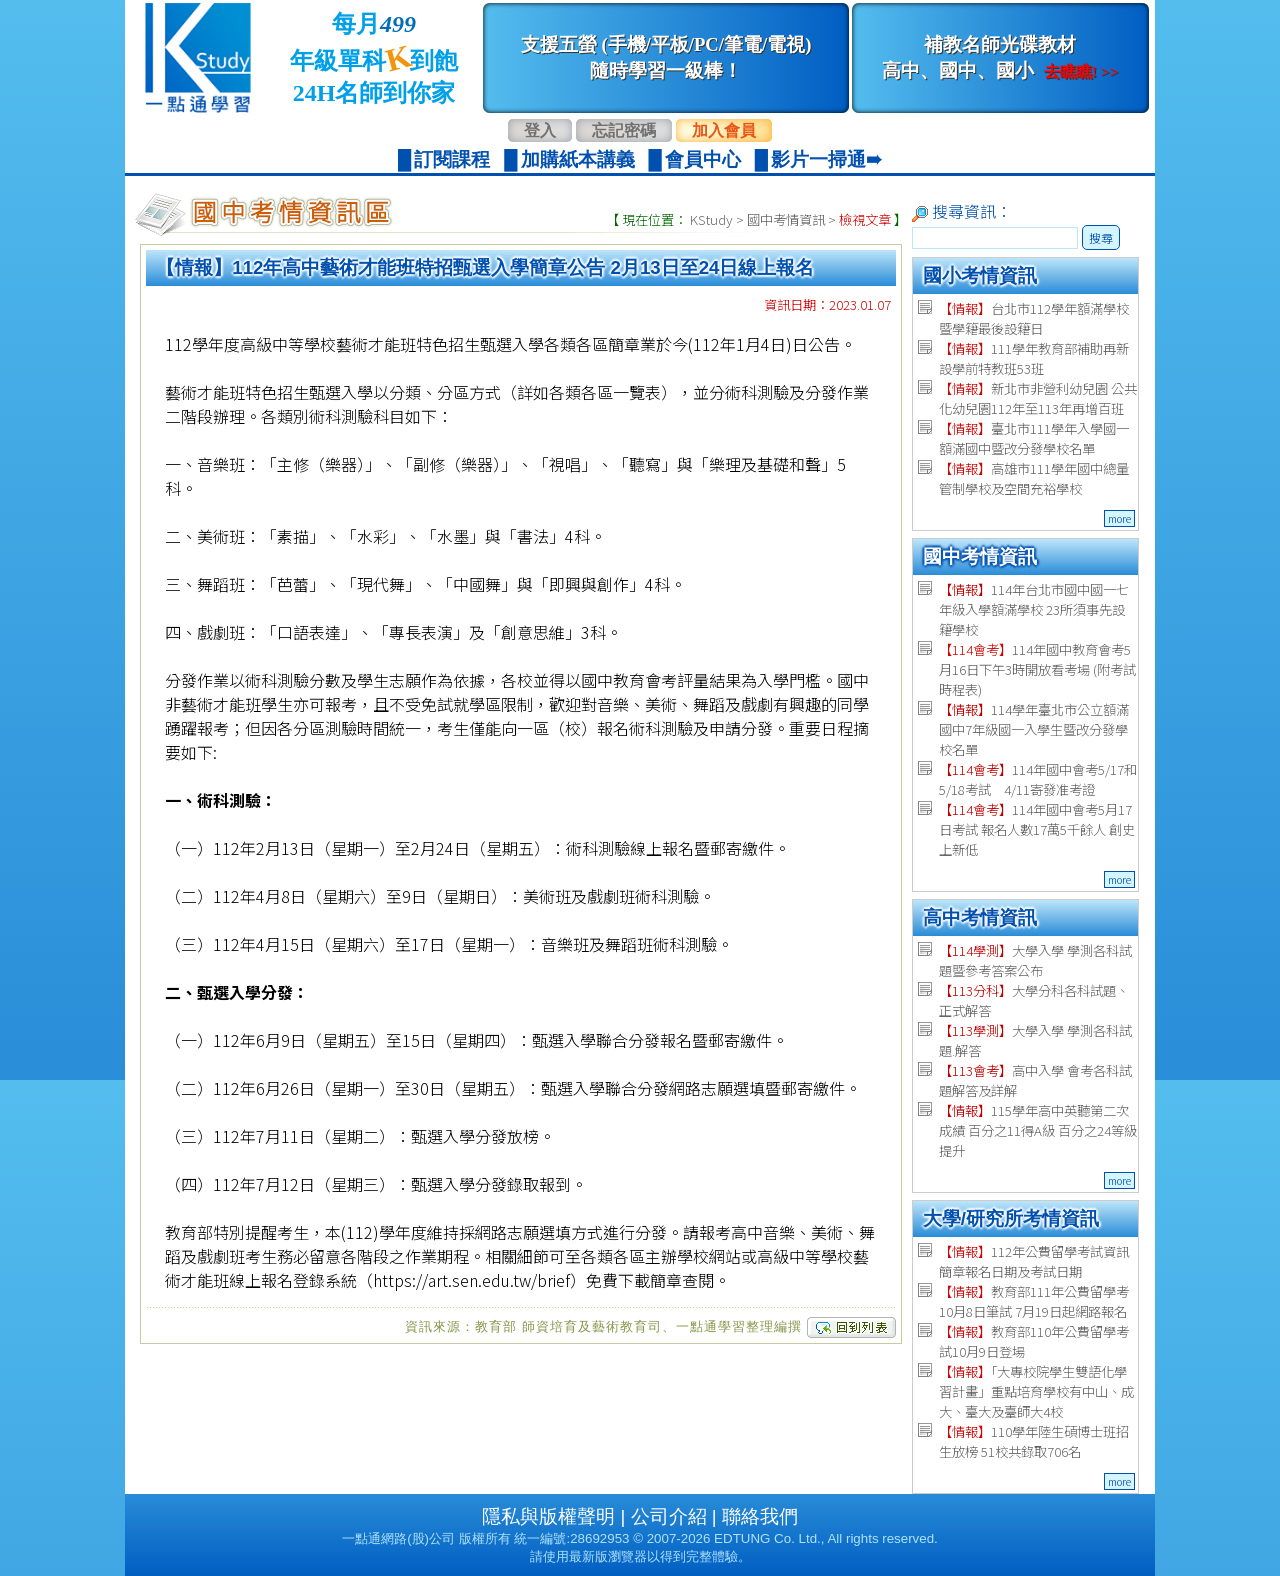 This screenshot has height=1576, width=1280. I want to click on KStudy, so click(711, 219).